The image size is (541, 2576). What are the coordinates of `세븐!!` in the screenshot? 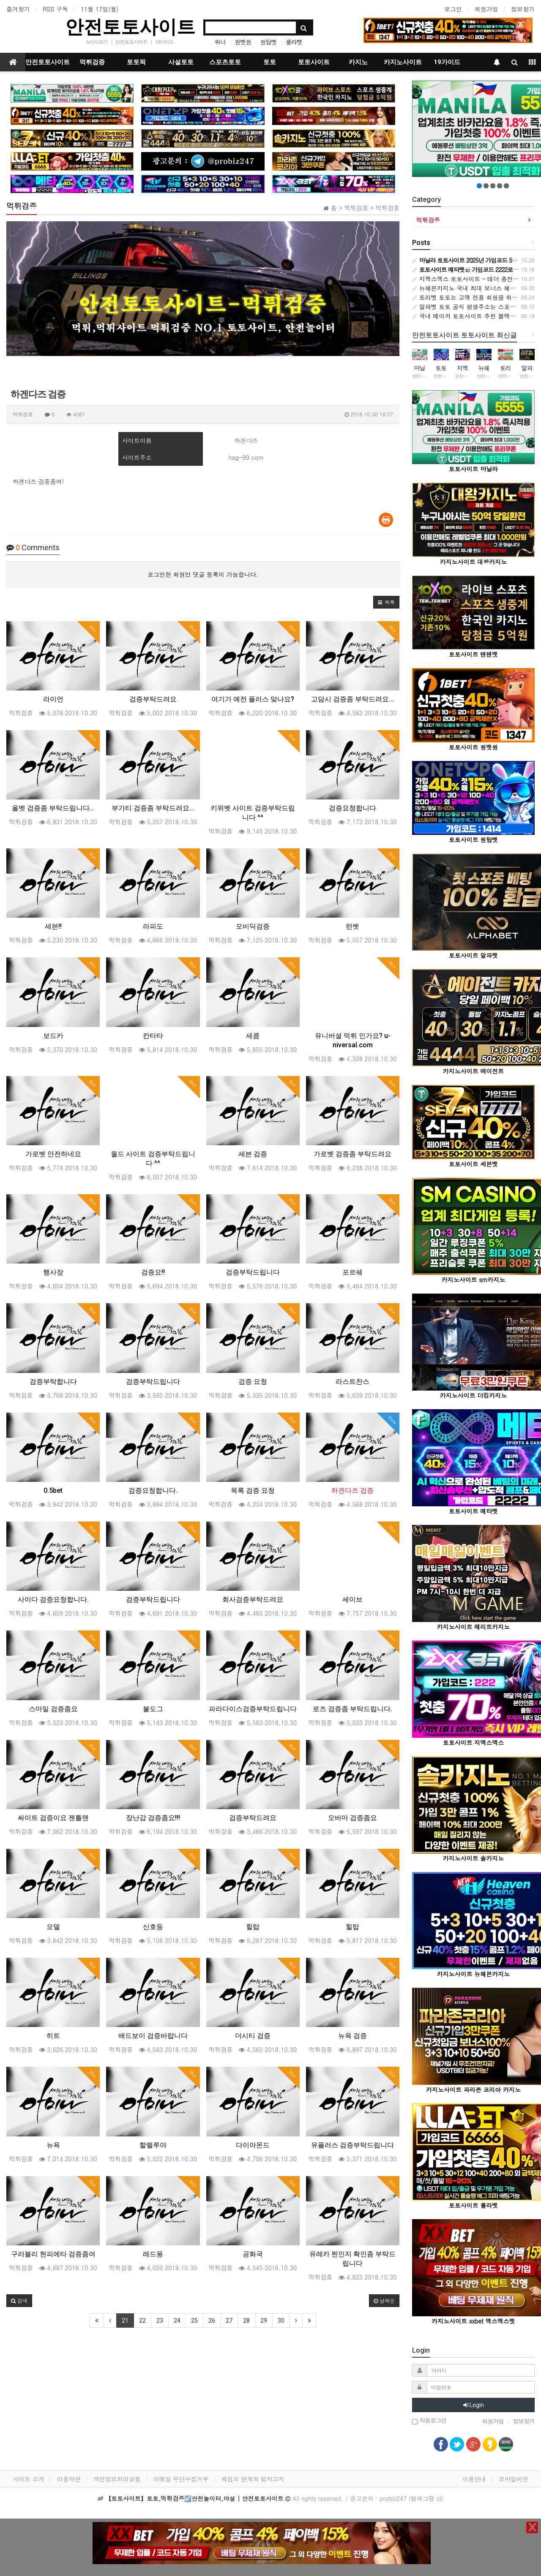 It's located at (53, 926).